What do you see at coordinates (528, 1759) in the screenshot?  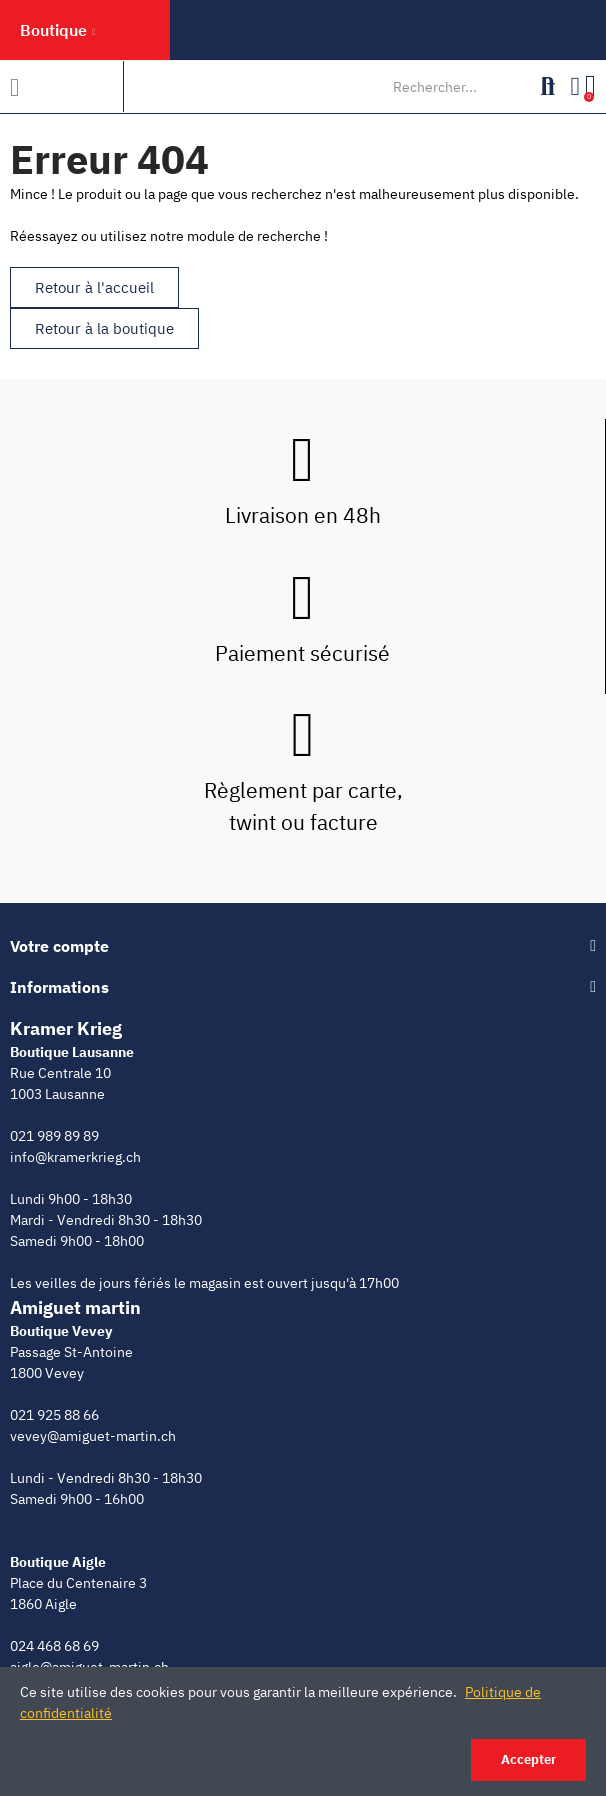 I see `Accepter` at bounding box center [528, 1759].